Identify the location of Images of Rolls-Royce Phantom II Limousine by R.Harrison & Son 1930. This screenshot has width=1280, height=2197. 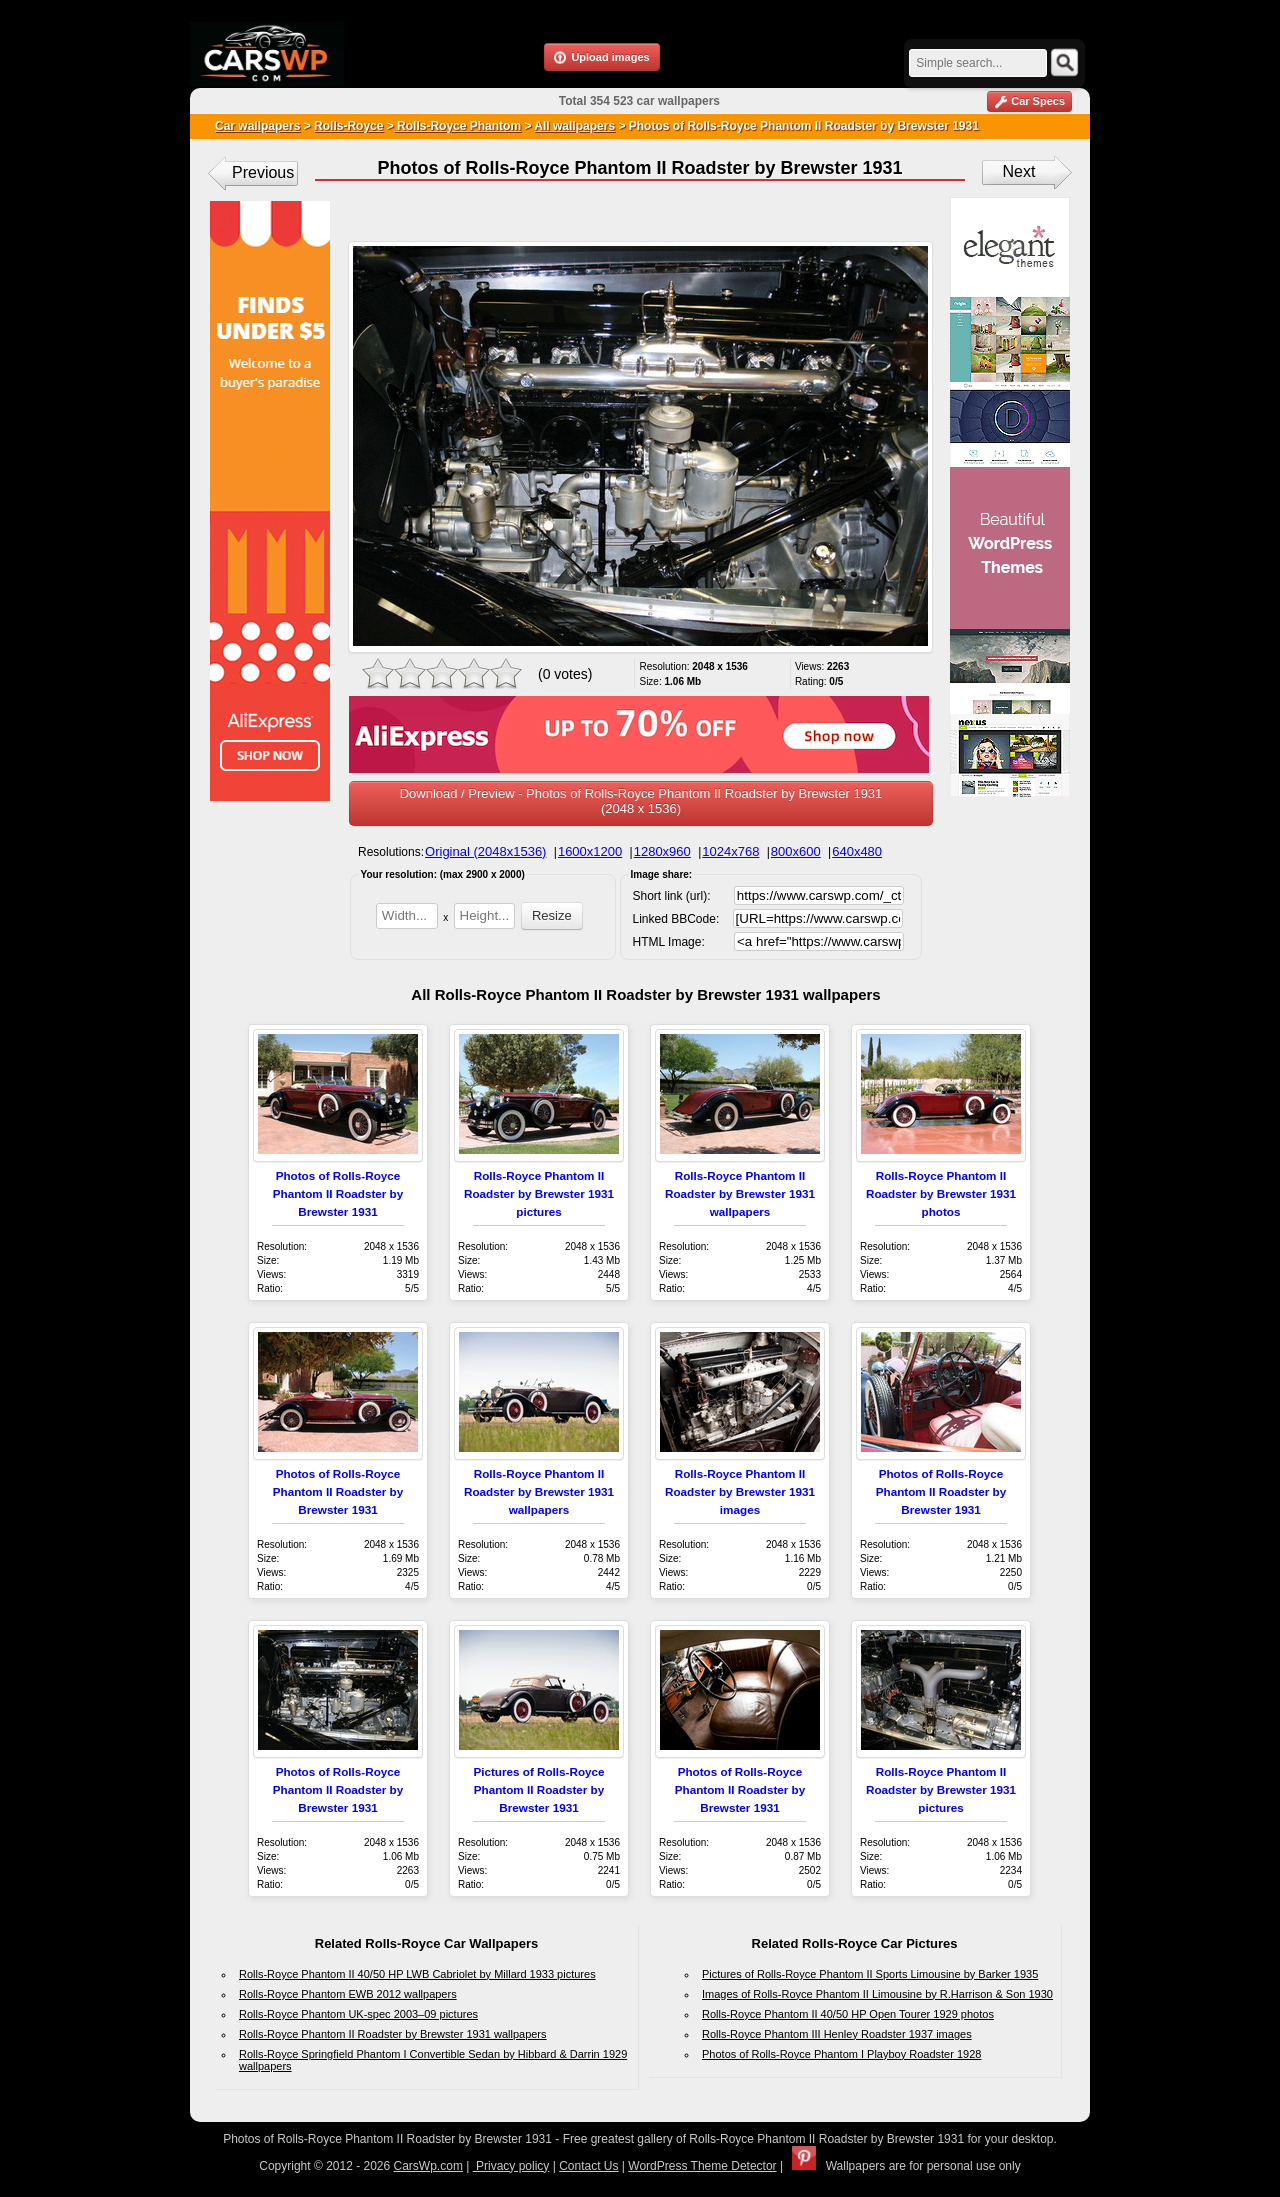
(877, 1994).